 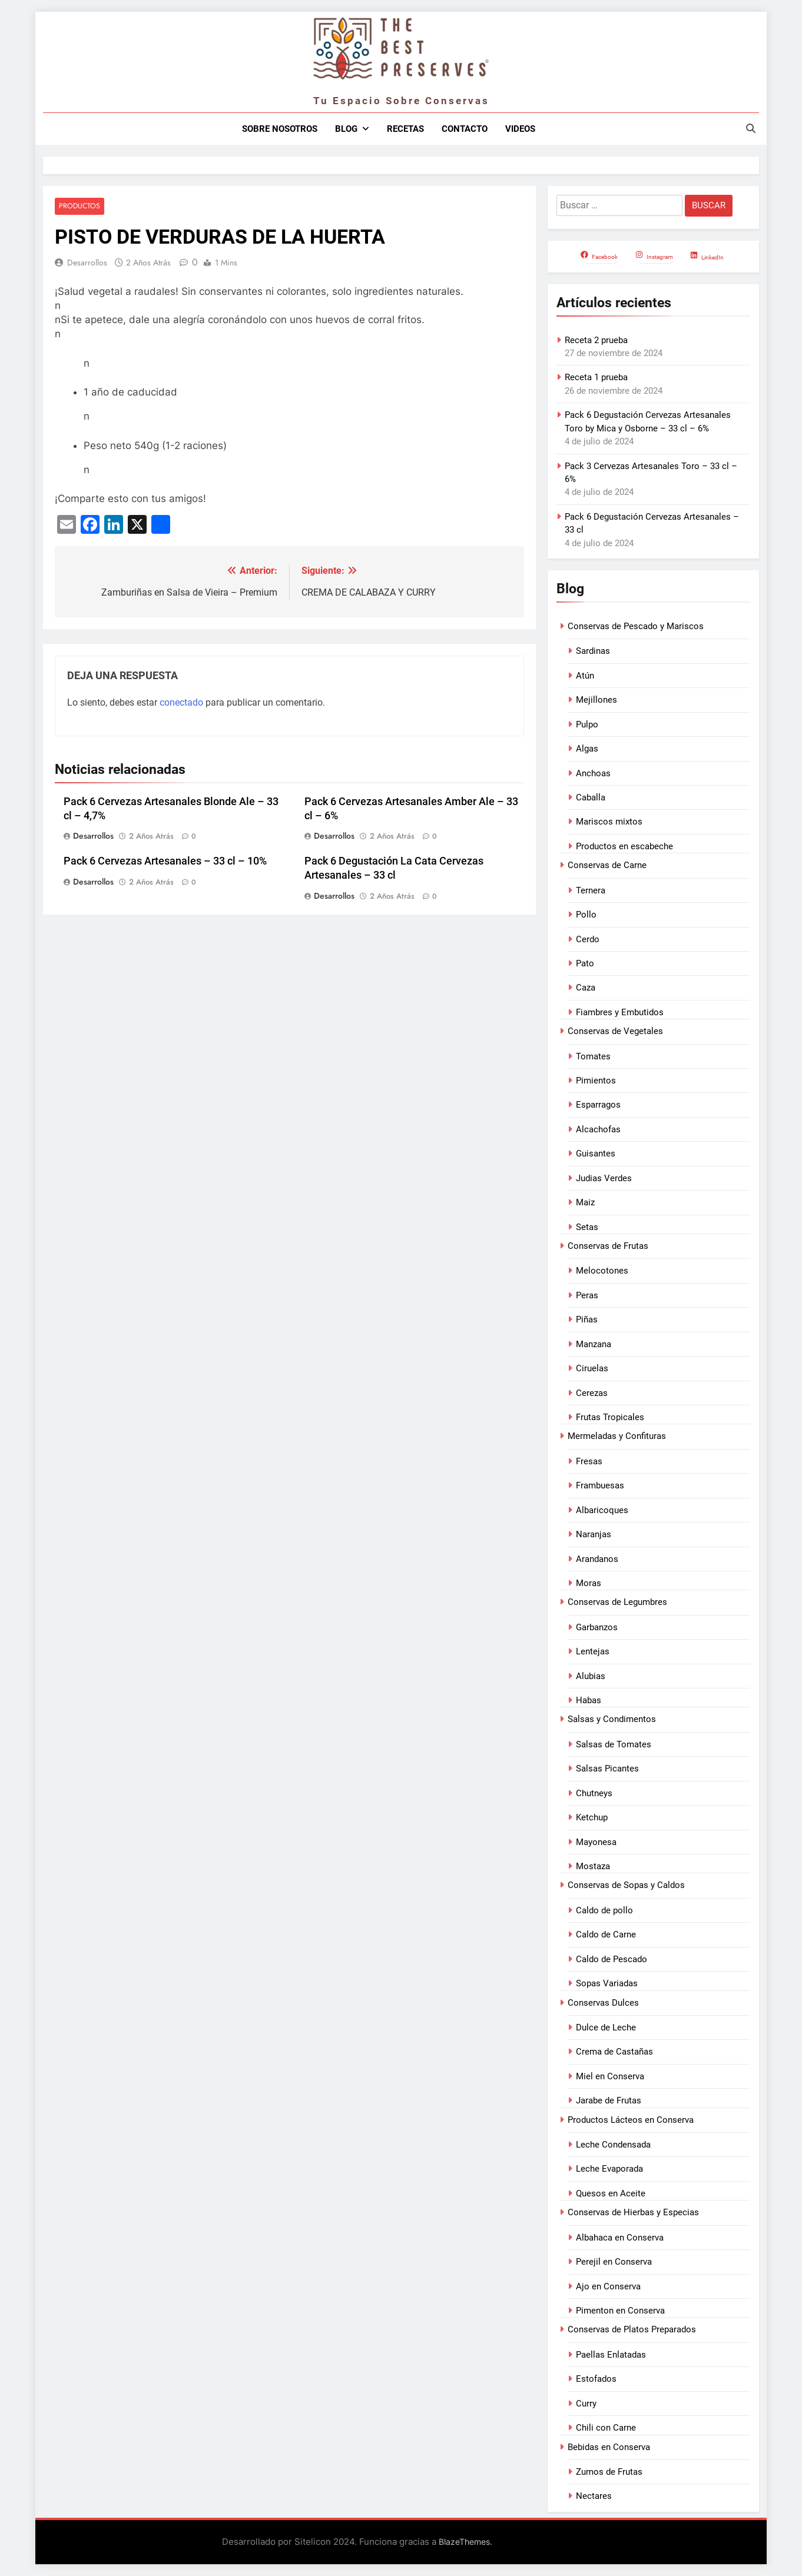 What do you see at coordinates (606, 1934) in the screenshot?
I see `Caldo de Carne` at bounding box center [606, 1934].